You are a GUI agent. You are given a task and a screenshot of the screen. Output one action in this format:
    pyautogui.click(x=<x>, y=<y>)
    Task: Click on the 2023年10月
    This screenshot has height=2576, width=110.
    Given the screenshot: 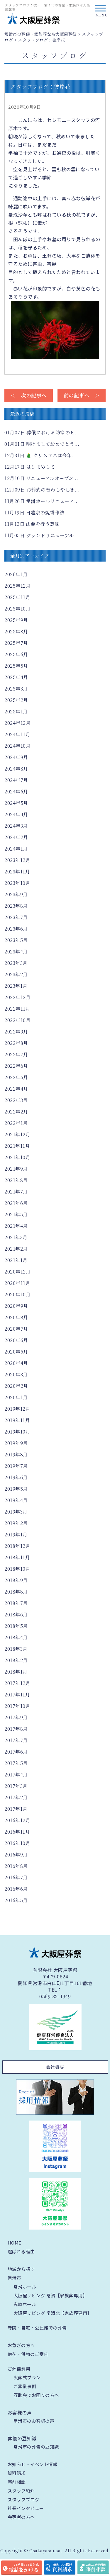 What is the action you would take?
    pyautogui.click(x=17, y=883)
    